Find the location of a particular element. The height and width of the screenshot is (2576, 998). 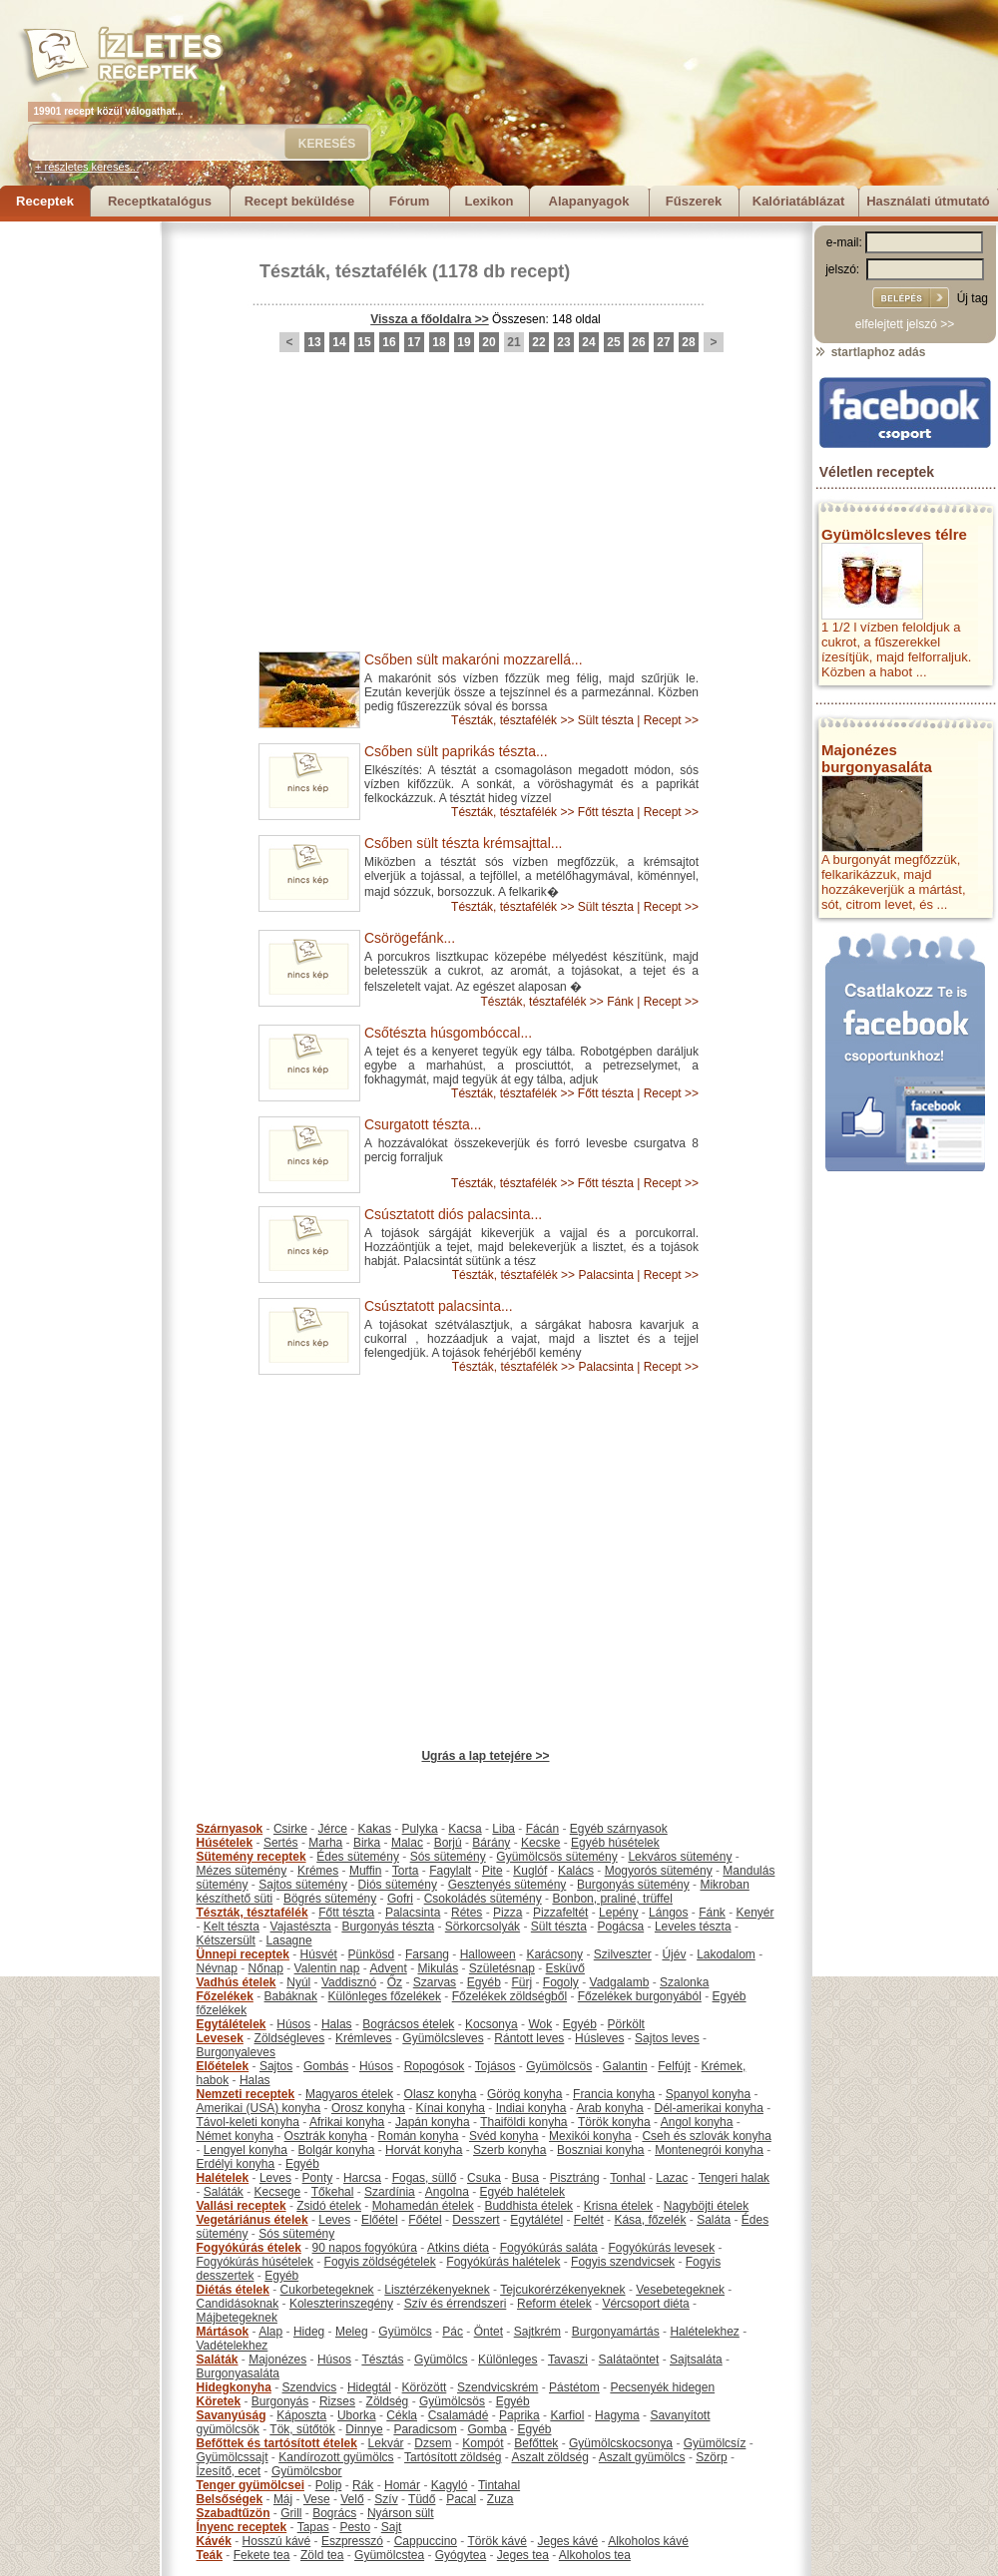

Halloween is located at coordinates (488, 1954).